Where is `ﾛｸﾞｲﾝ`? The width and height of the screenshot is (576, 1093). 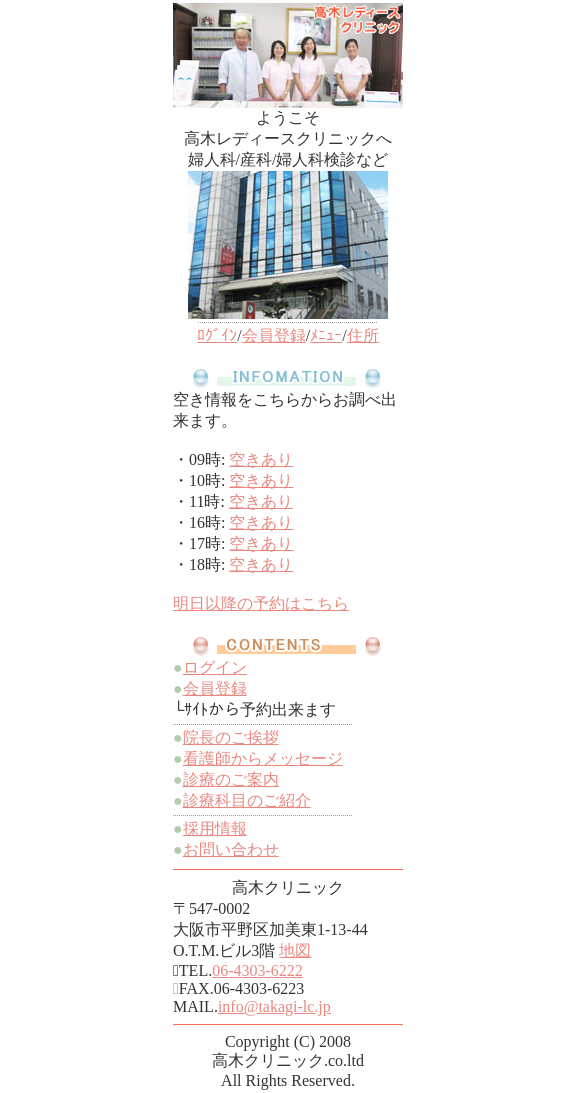 ﾛｸﾞｲﾝ is located at coordinates (217, 335).